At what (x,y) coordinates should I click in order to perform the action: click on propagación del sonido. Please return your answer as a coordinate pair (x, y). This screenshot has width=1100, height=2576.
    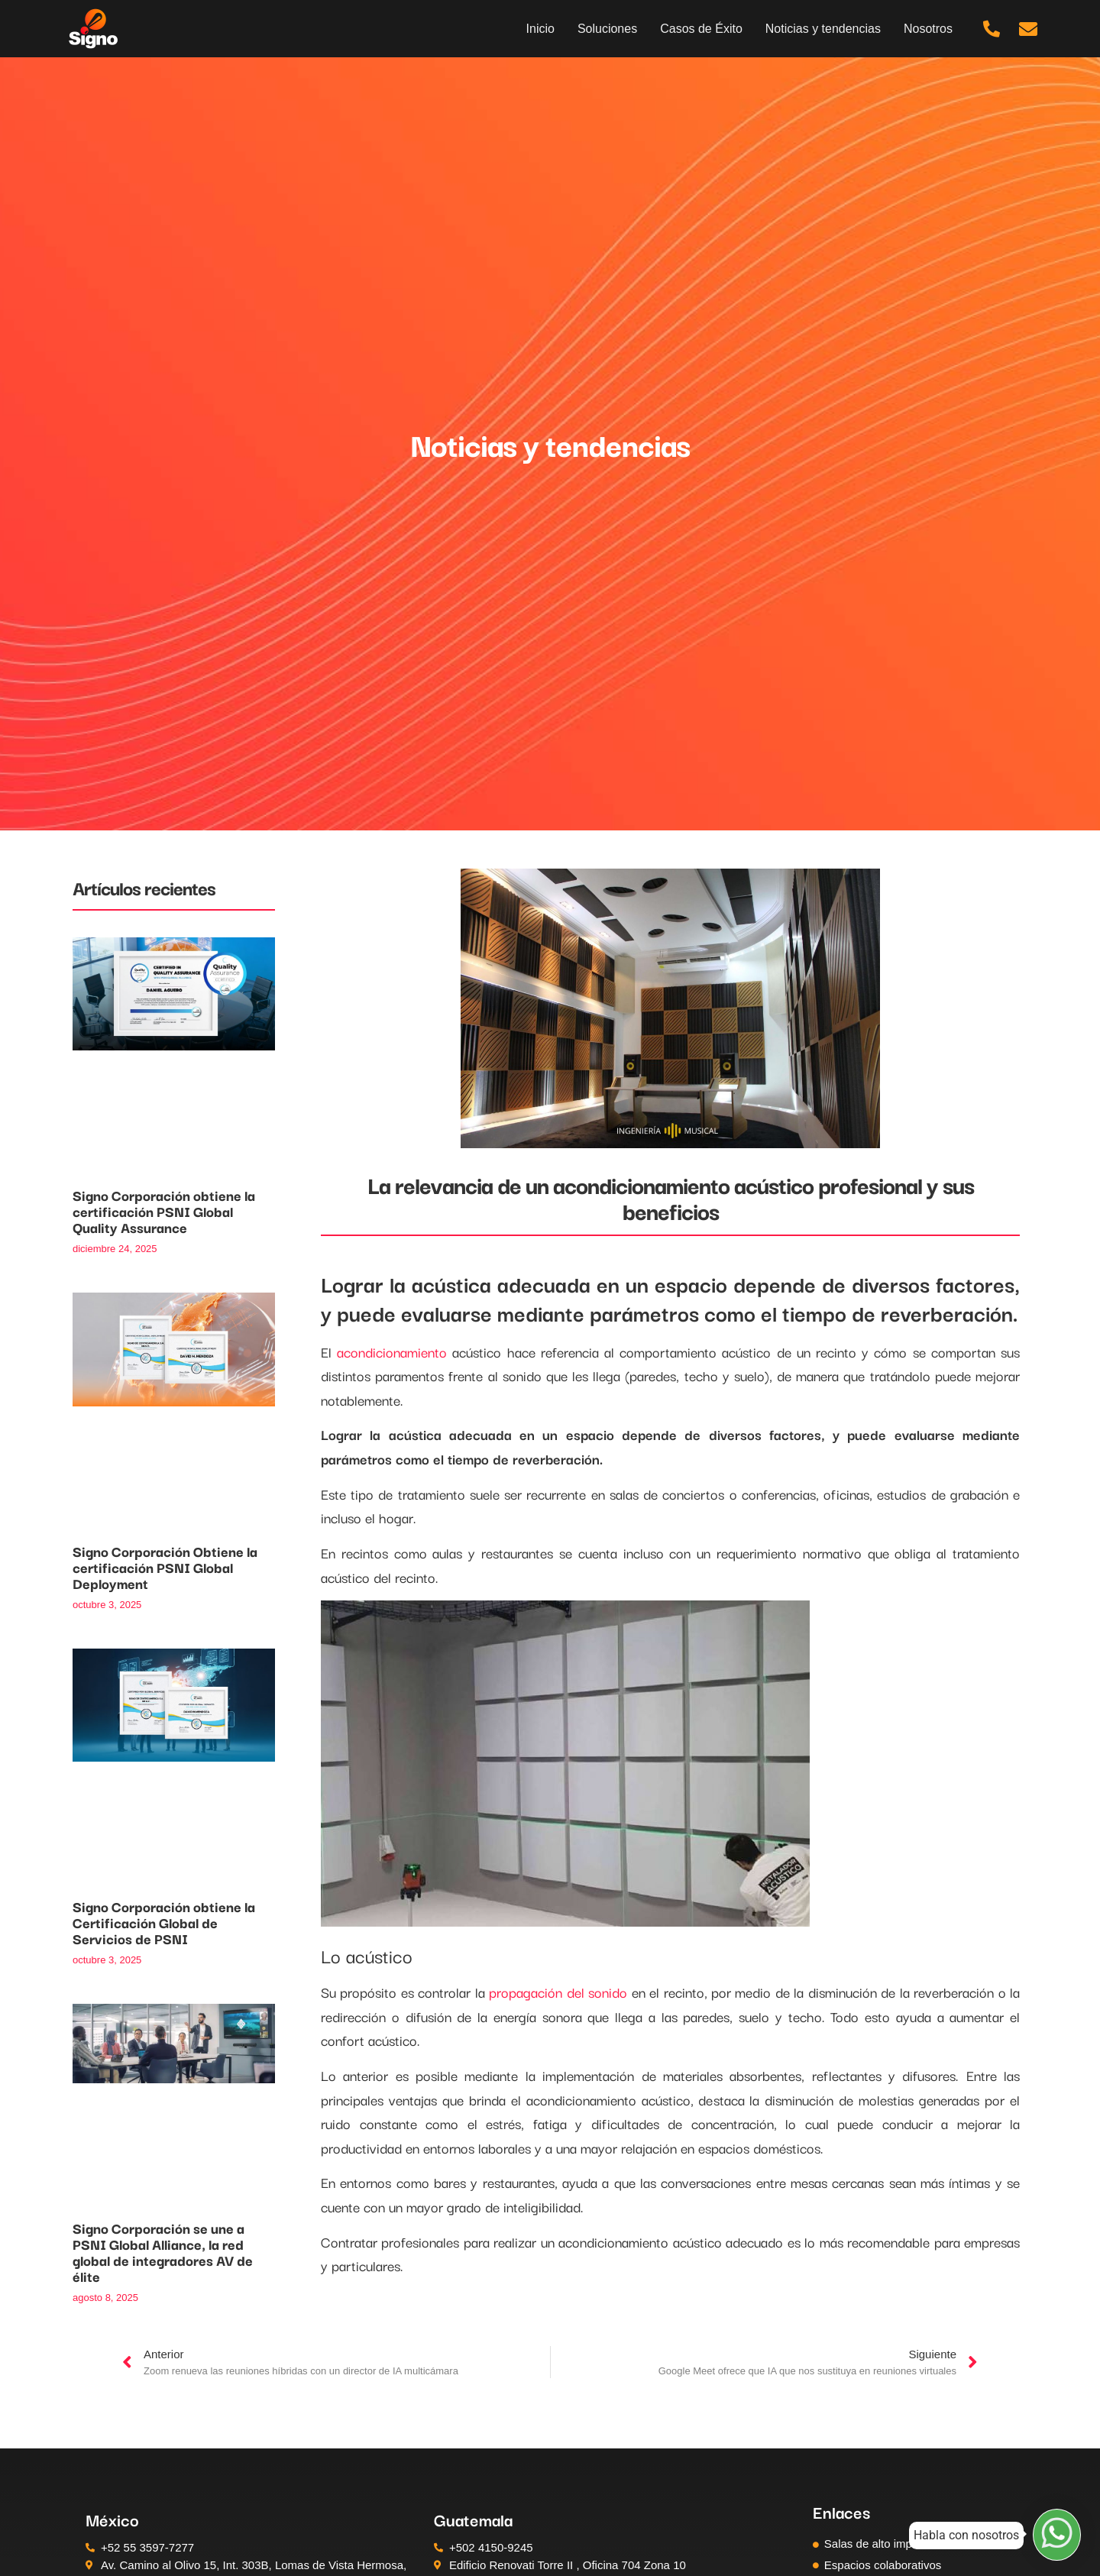
    Looking at the image, I should click on (558, 1991).